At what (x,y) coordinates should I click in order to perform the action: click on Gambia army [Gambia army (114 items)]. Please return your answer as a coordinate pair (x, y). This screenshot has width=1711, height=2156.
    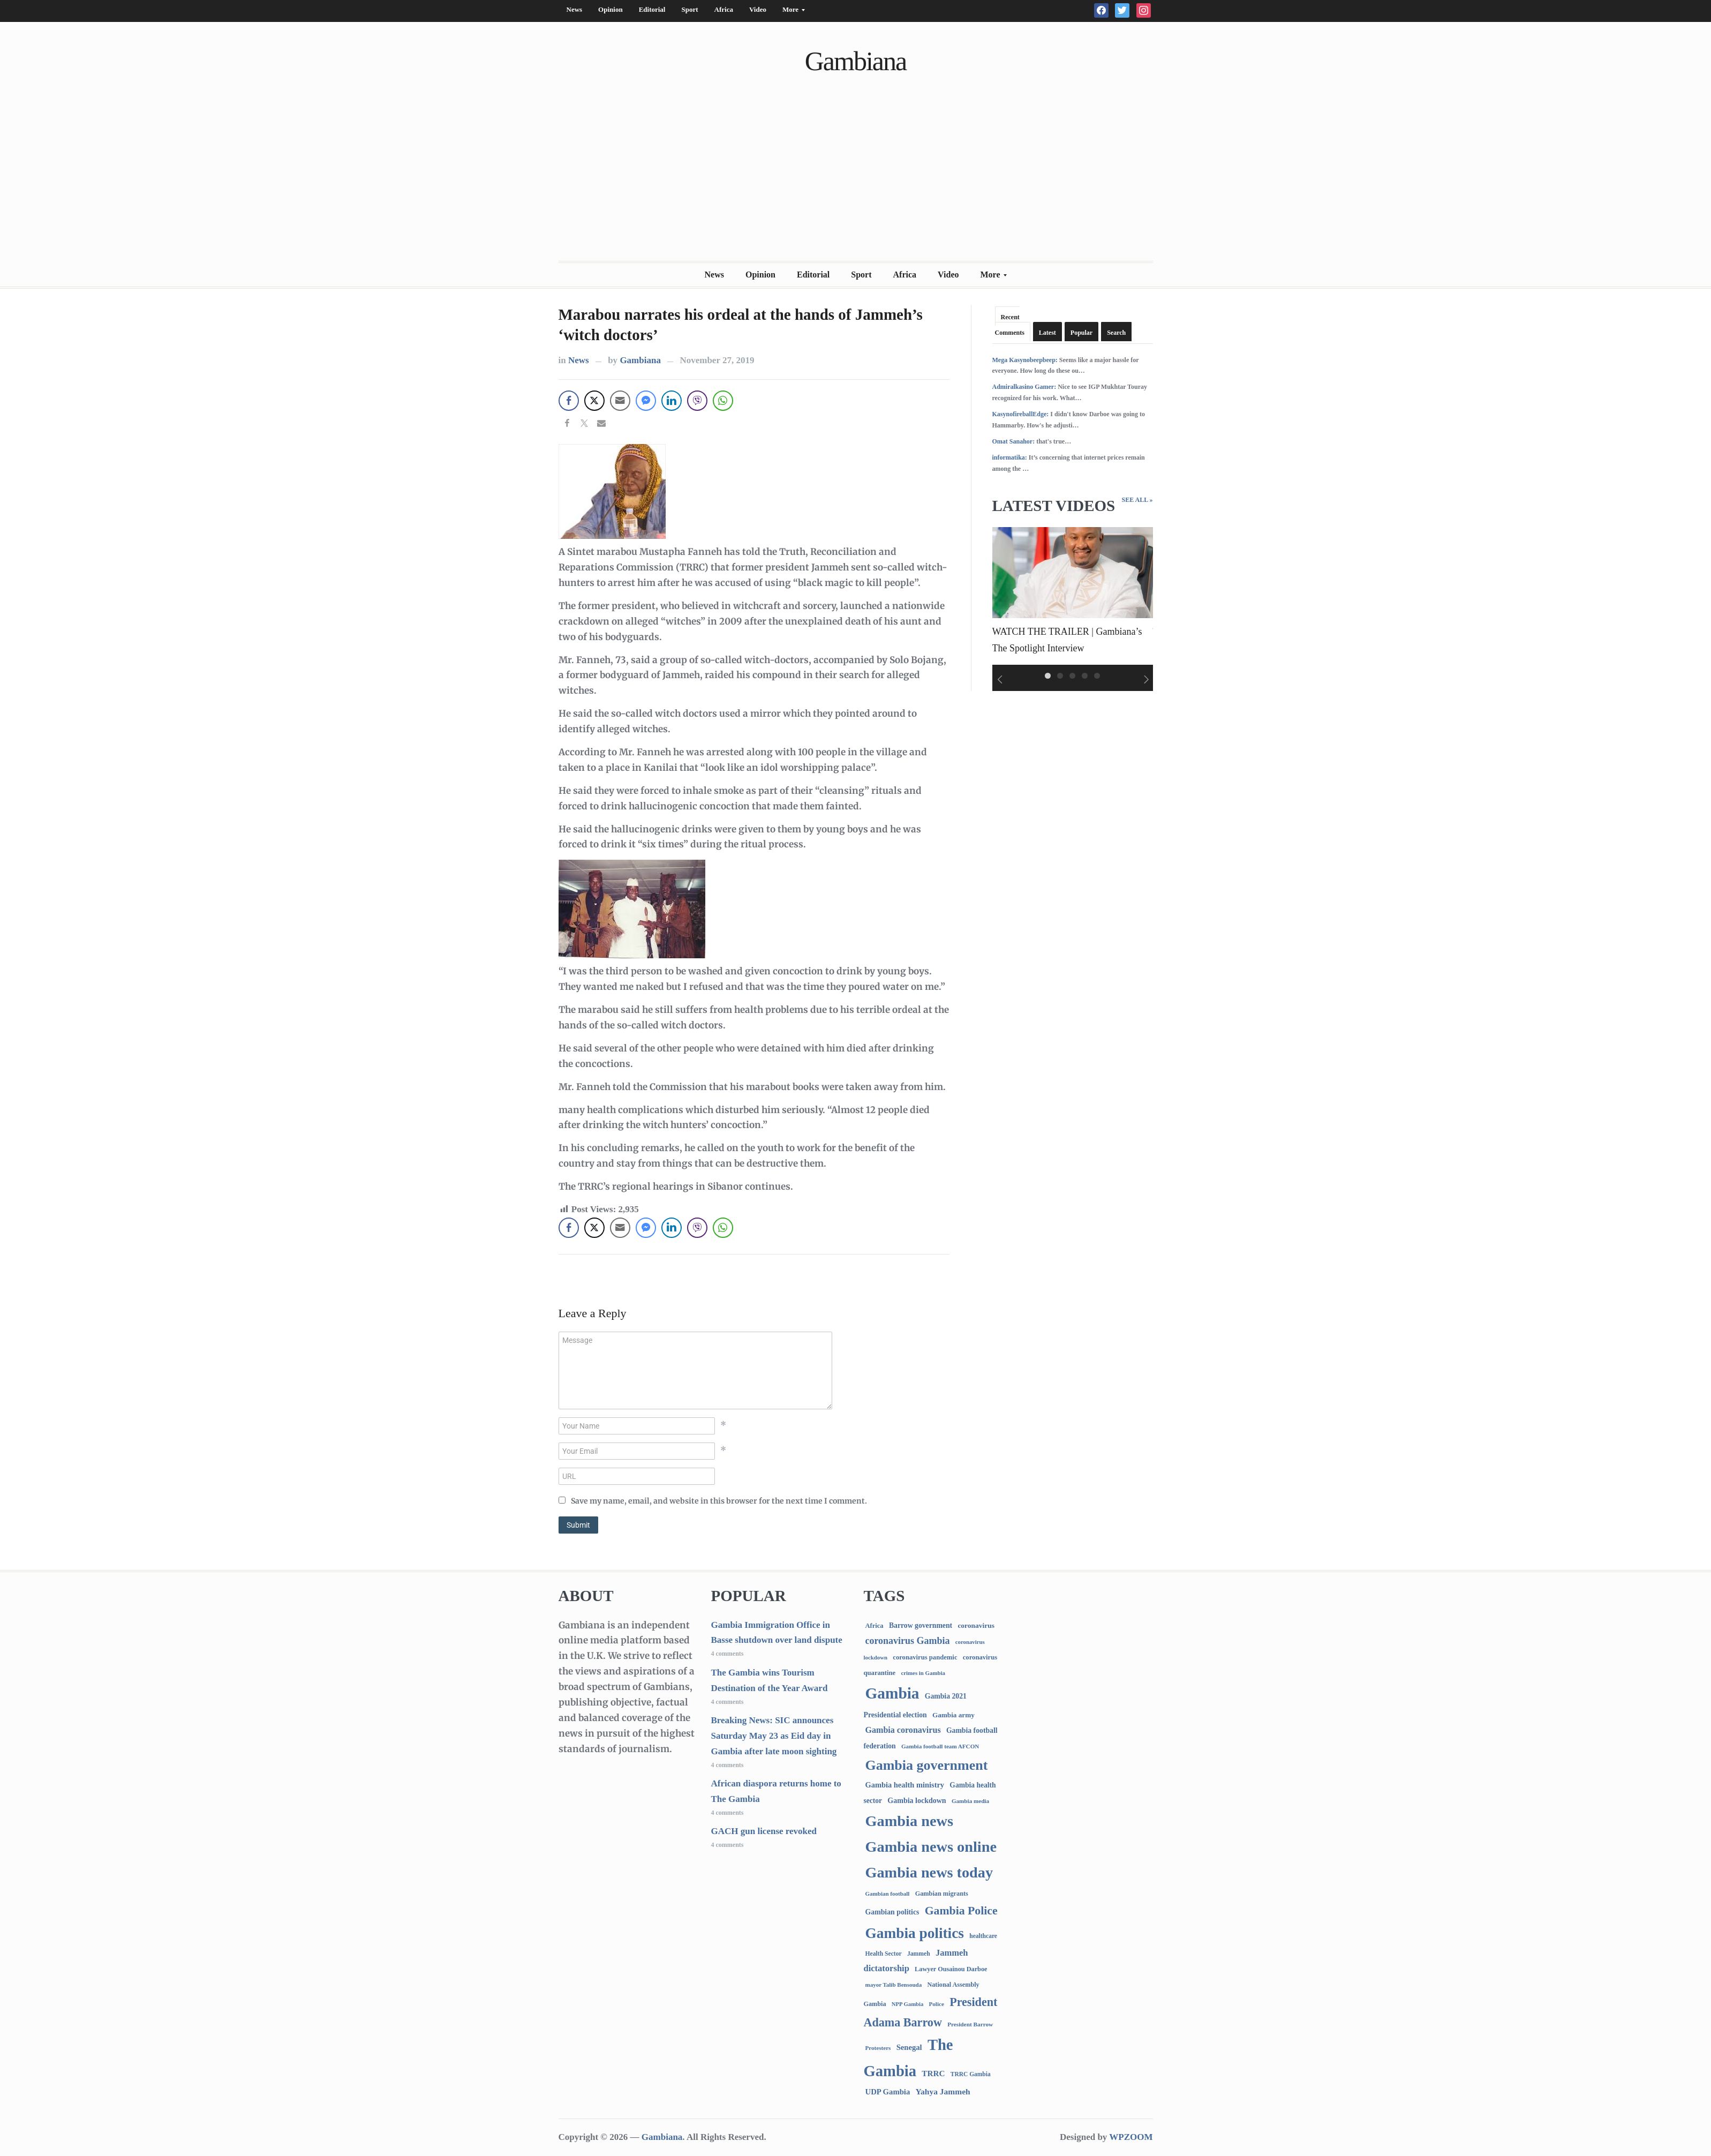
    Looking at the image, I should click on (953, 1715).